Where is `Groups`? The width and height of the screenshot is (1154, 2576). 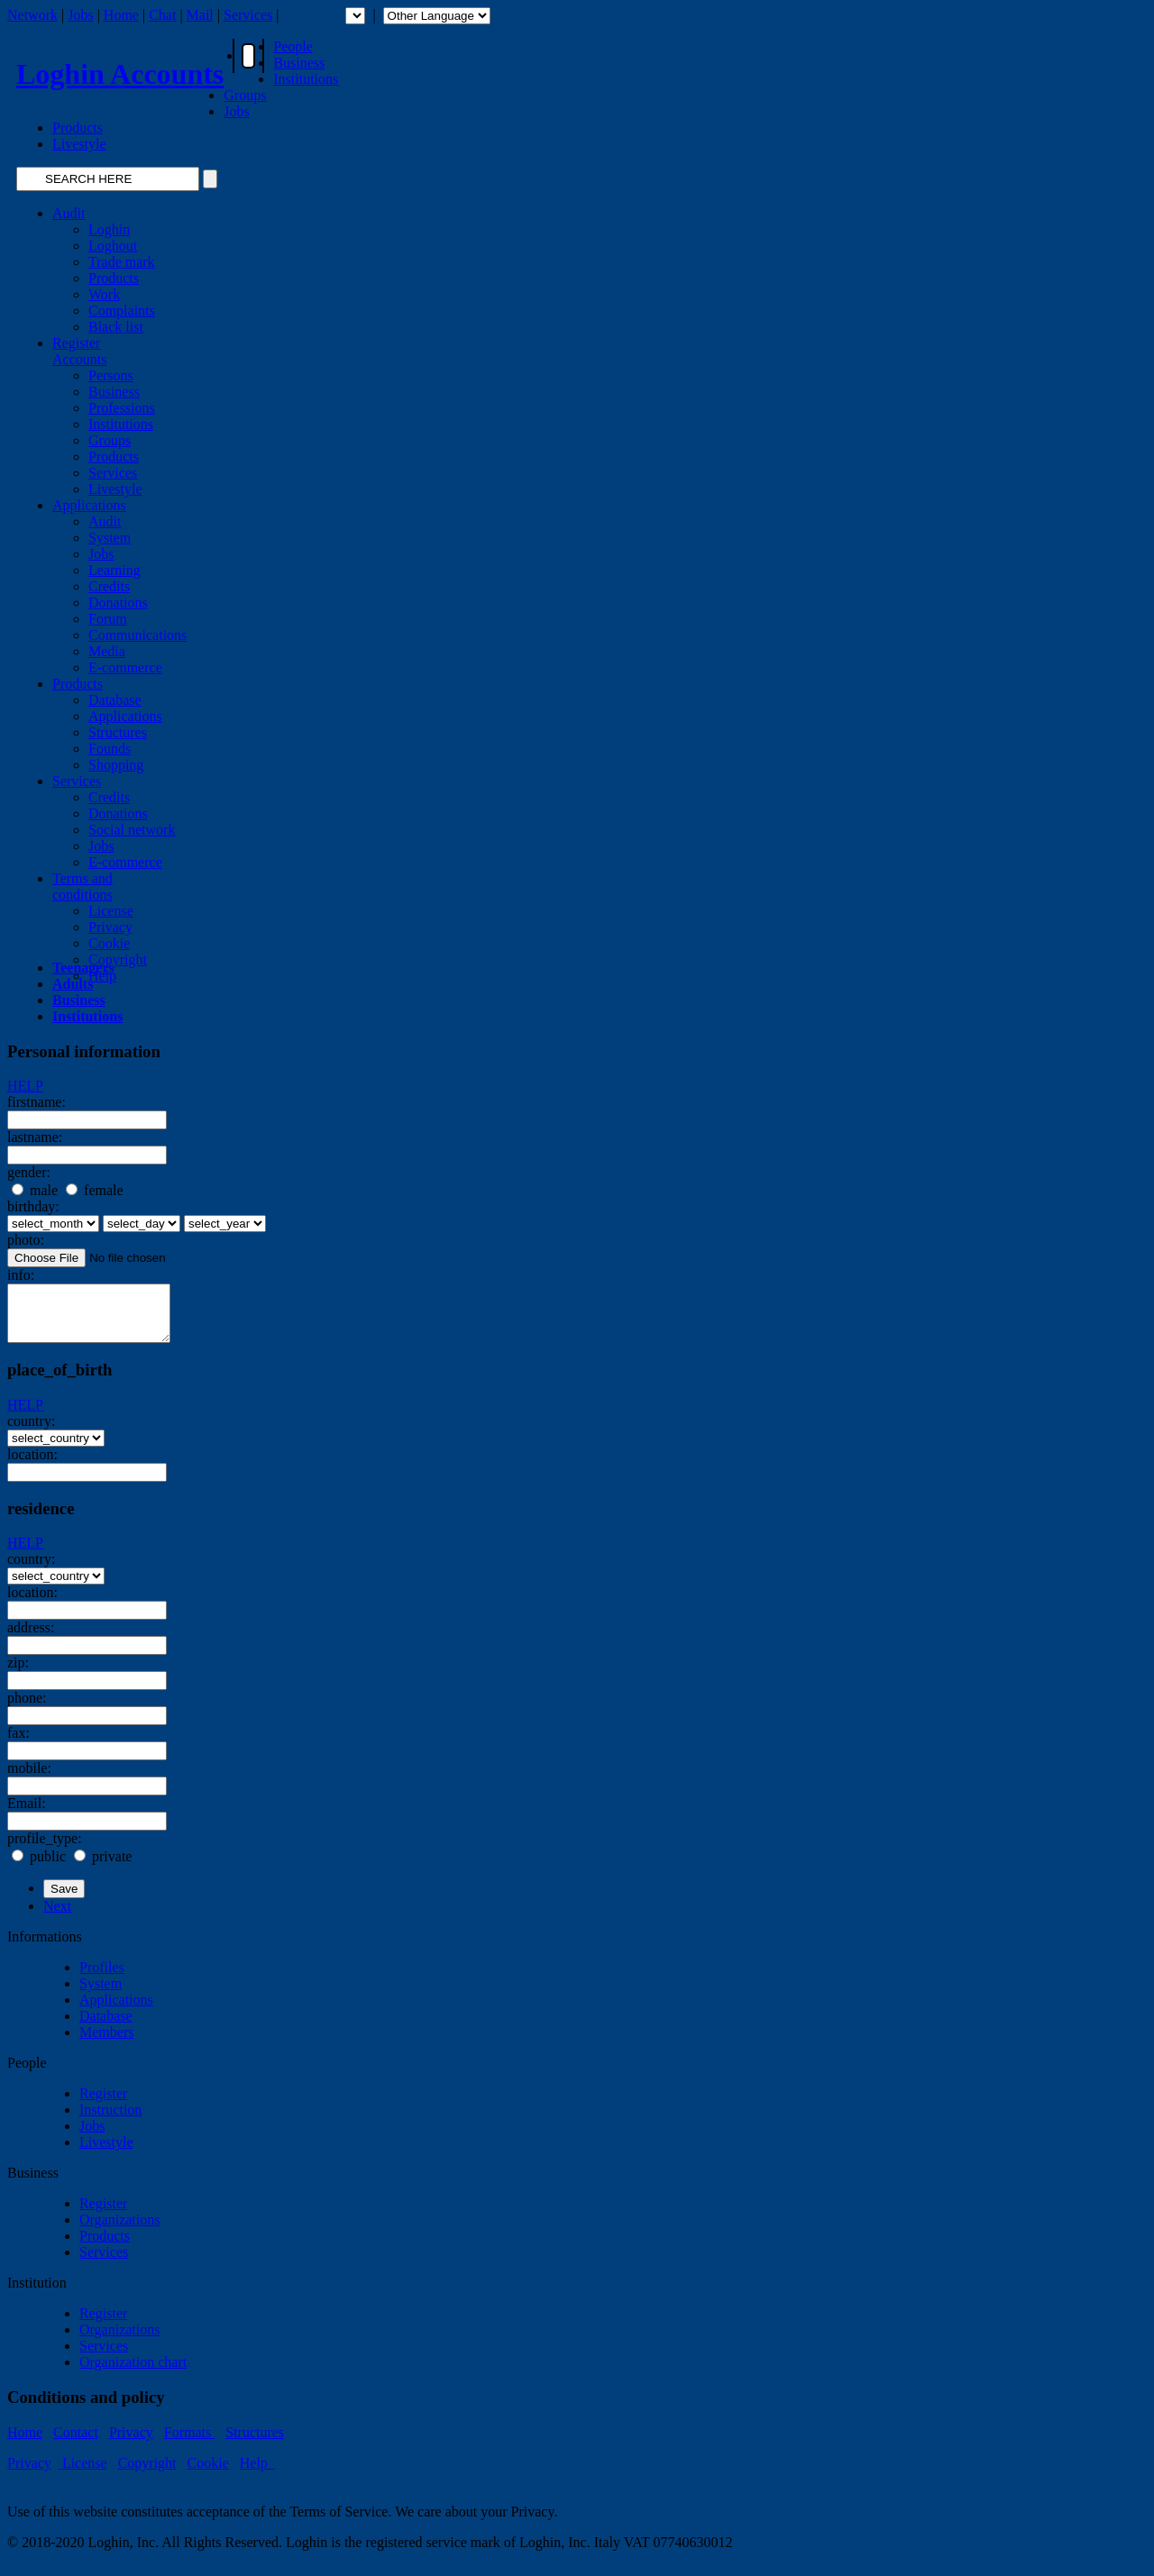 Groups is located at coordinates (245, 95).